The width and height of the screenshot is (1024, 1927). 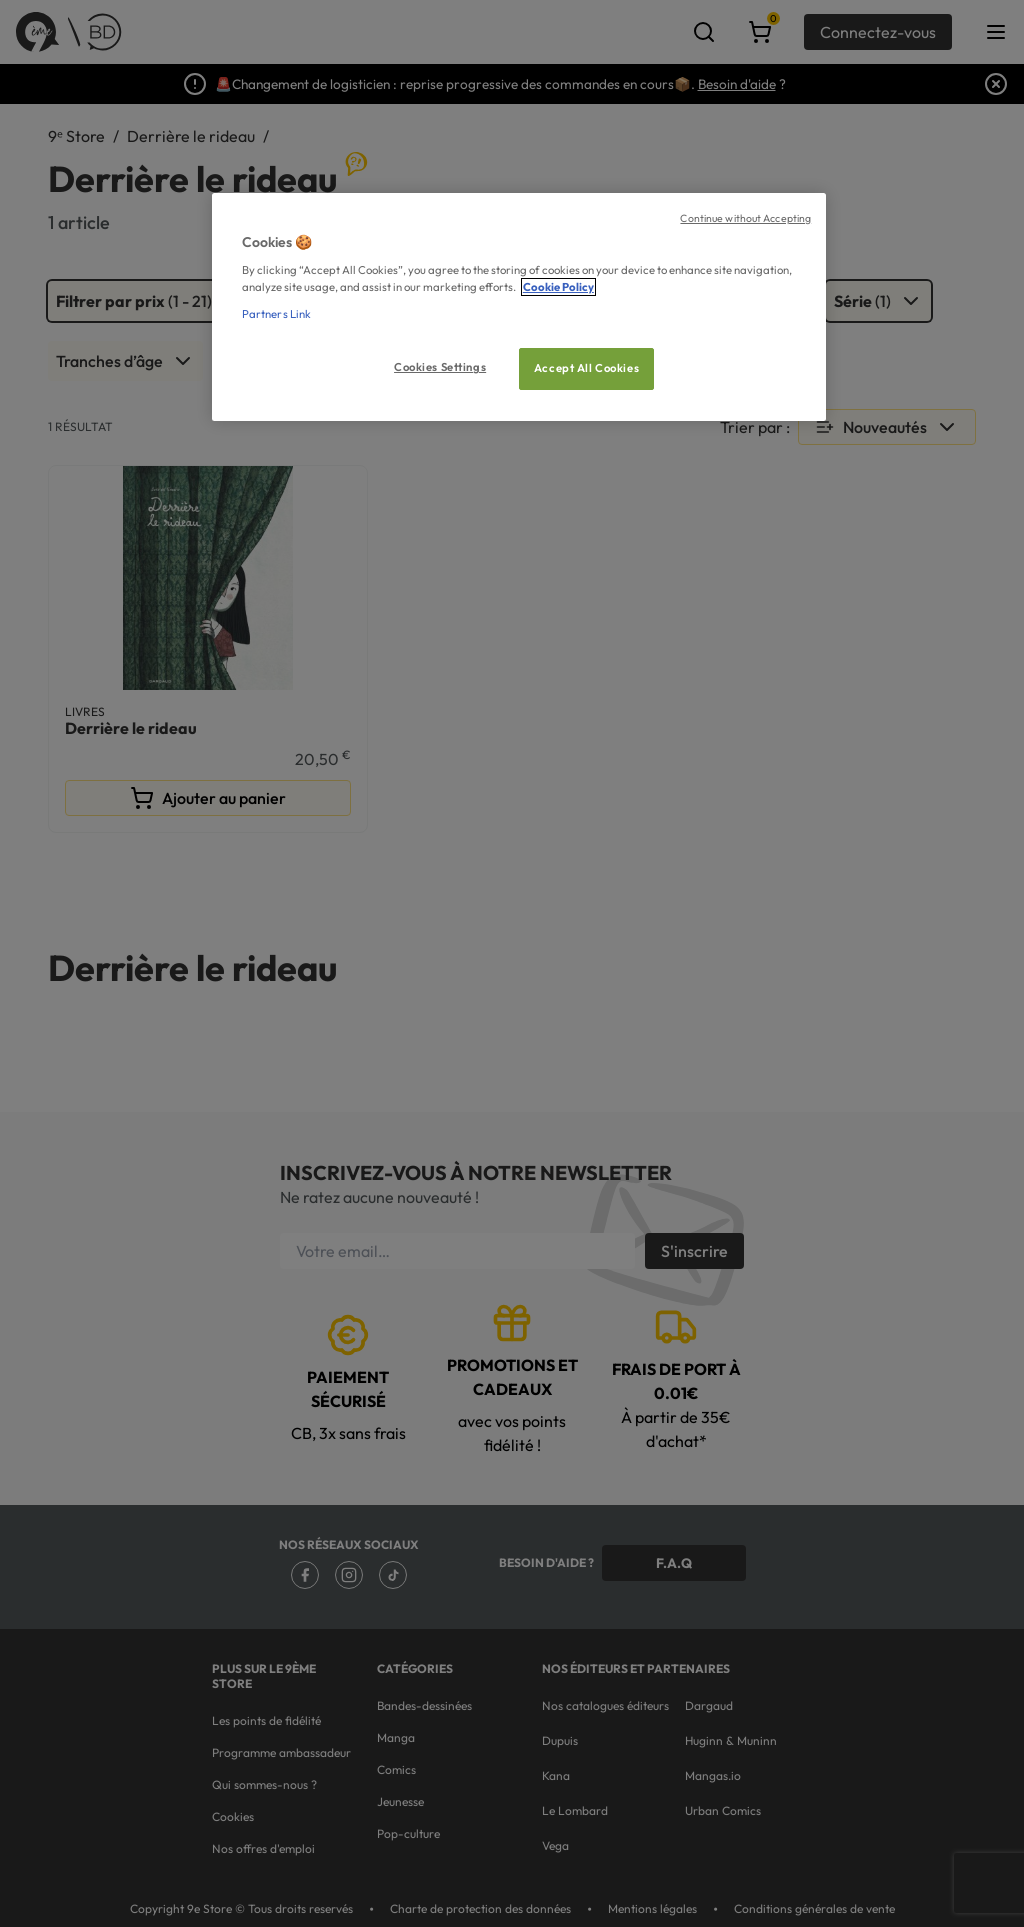 I want to click on Cookies Settings, so click(x=440, y=367).